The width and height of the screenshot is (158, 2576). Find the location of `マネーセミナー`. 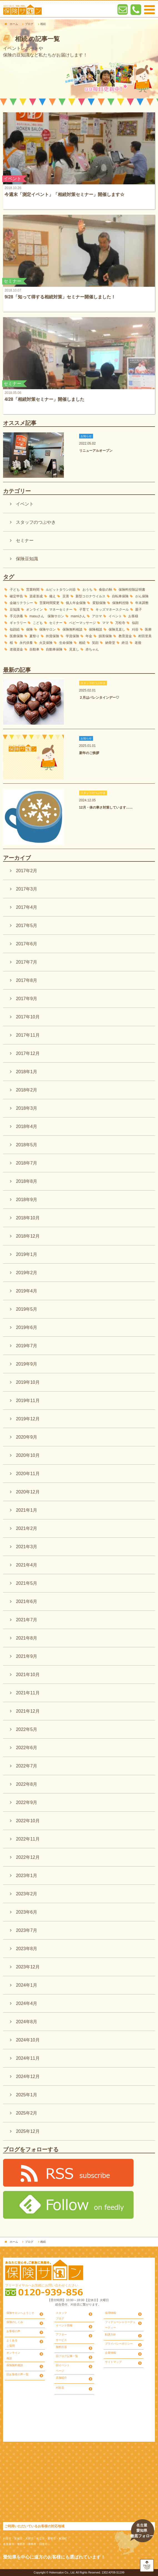

マネーセミナー is located at coordinates (60, 609).